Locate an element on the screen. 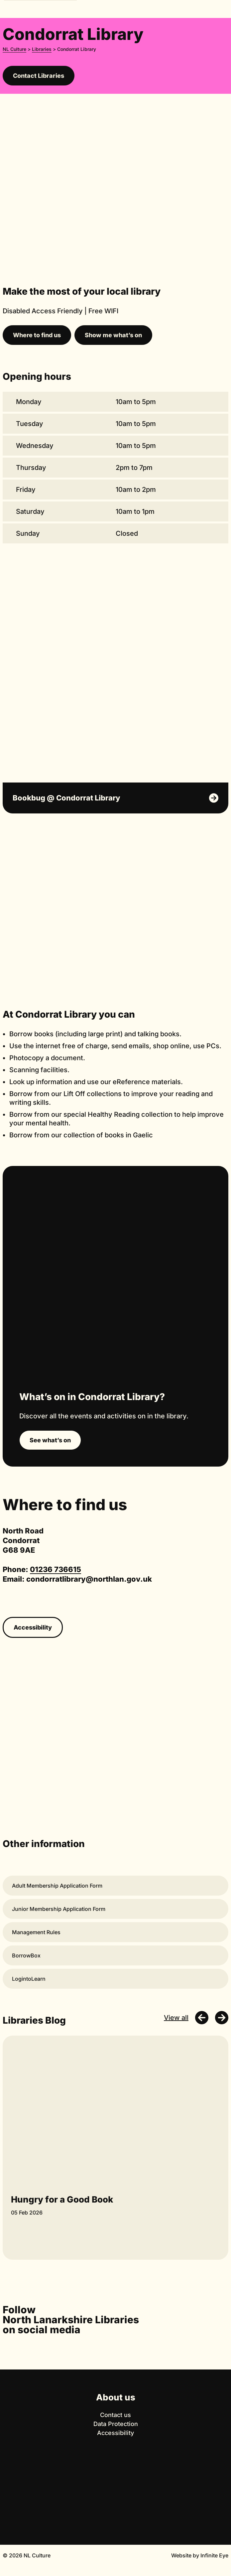  Libraries is located at coordinates (42, 49).